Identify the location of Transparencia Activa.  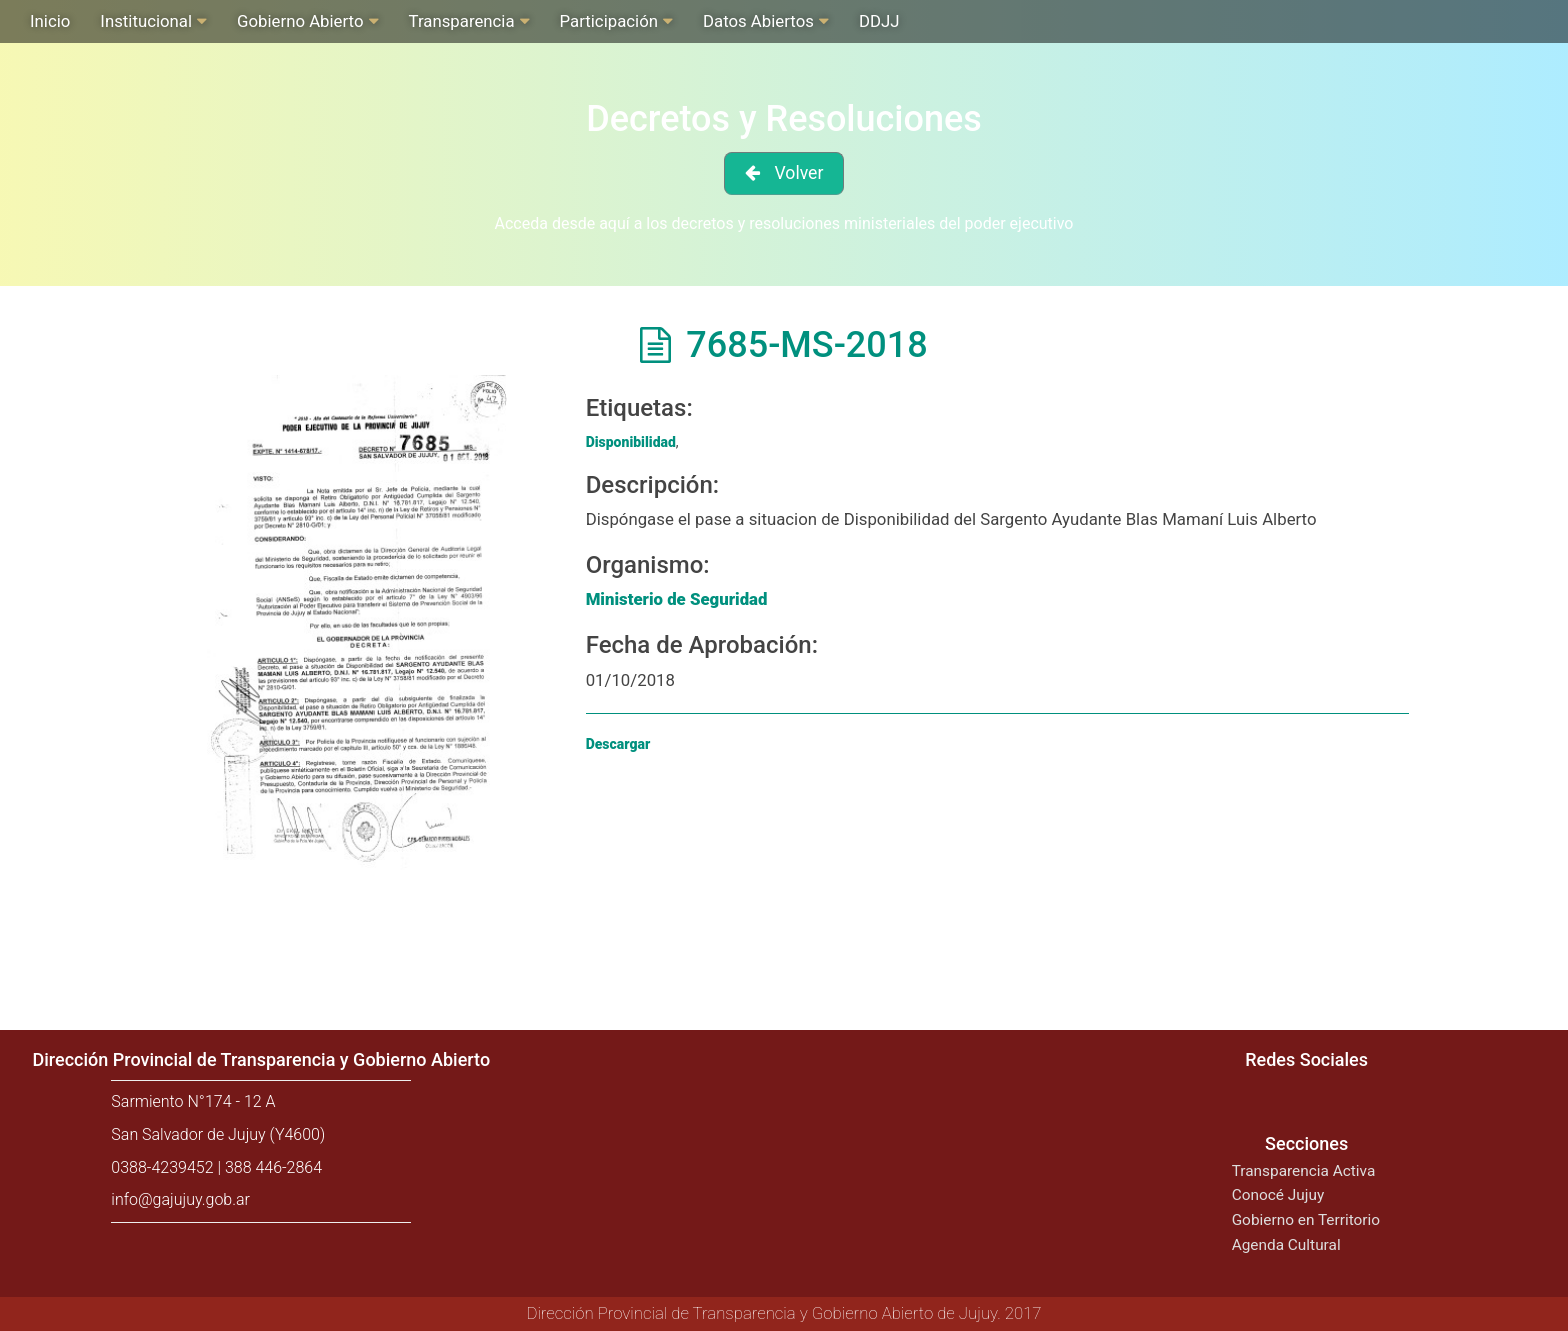
(1304, 1171).